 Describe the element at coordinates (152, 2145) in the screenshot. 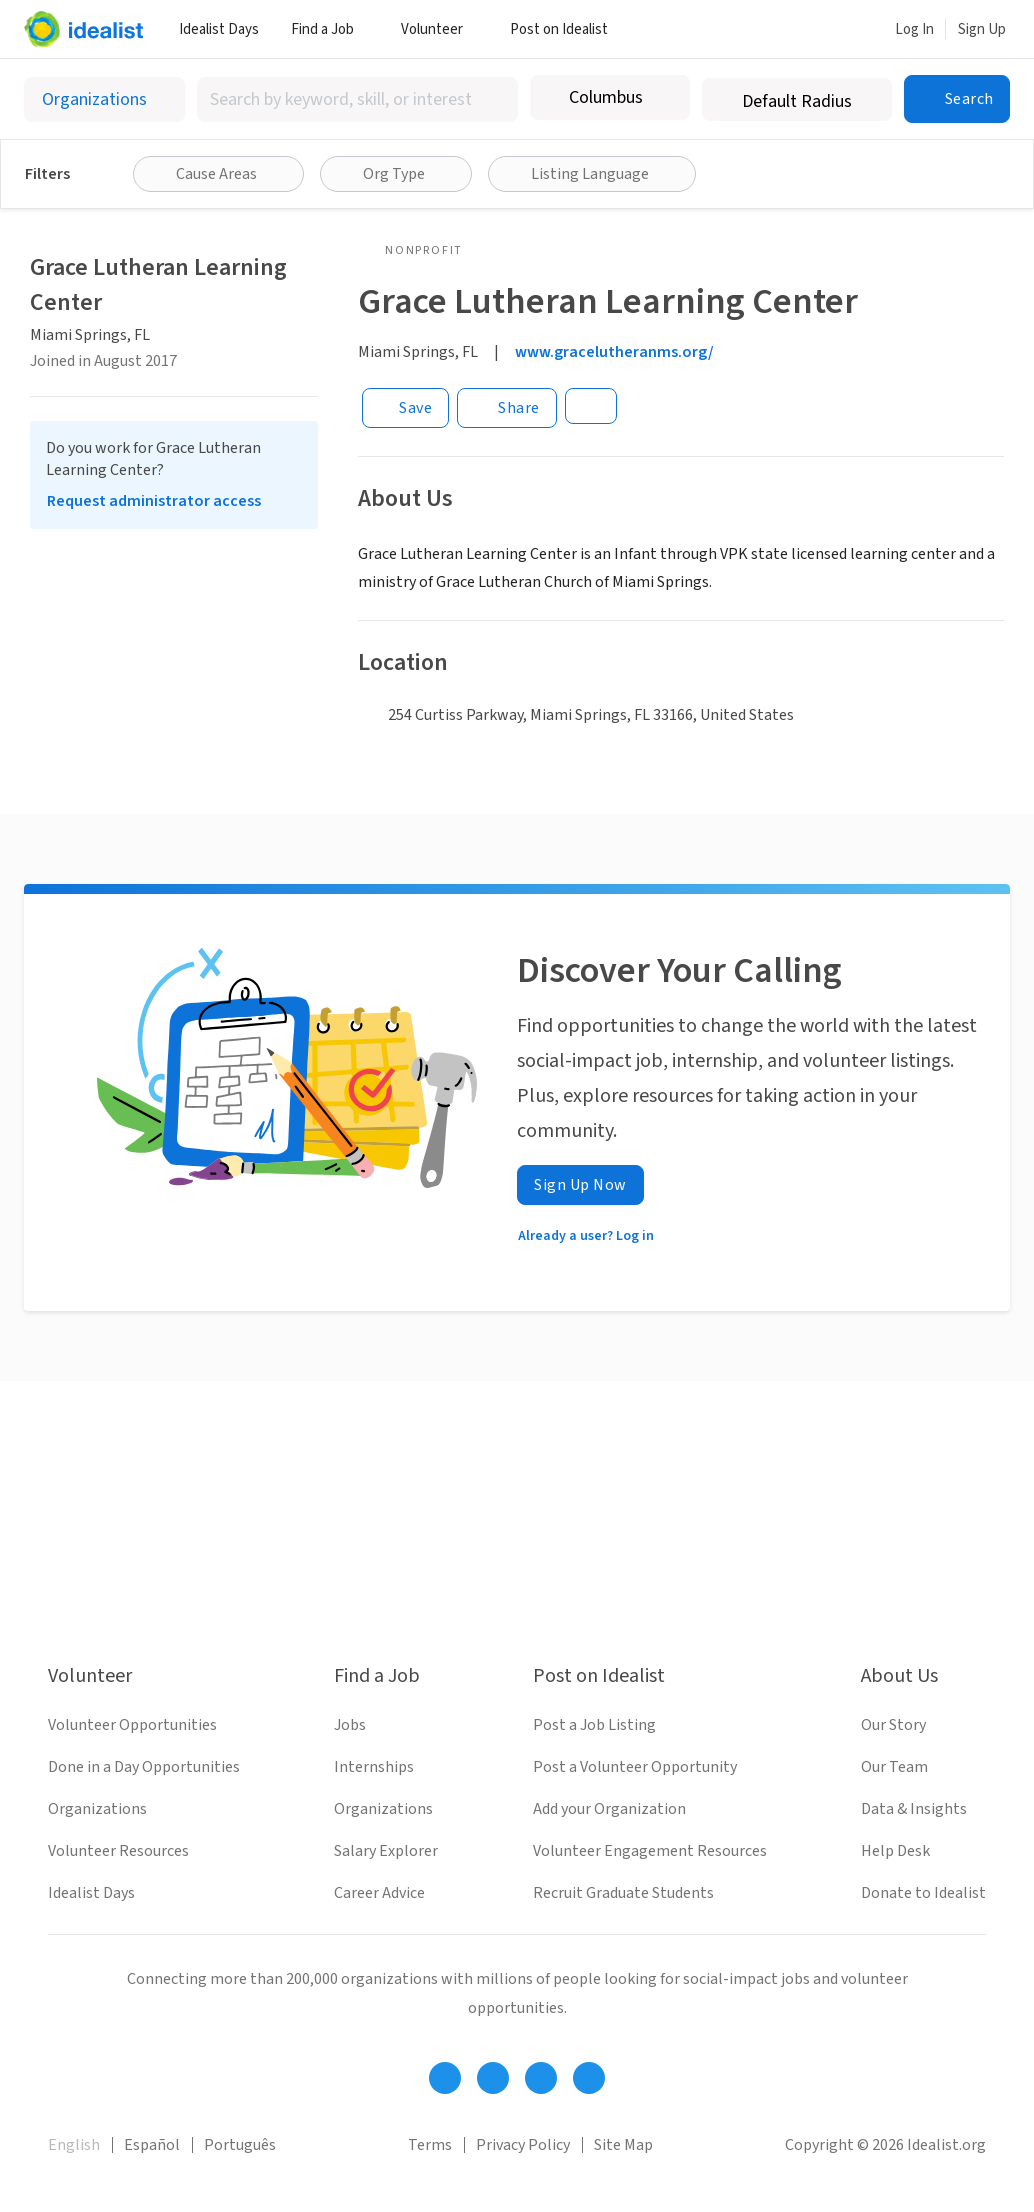

I see `Español` at that location.